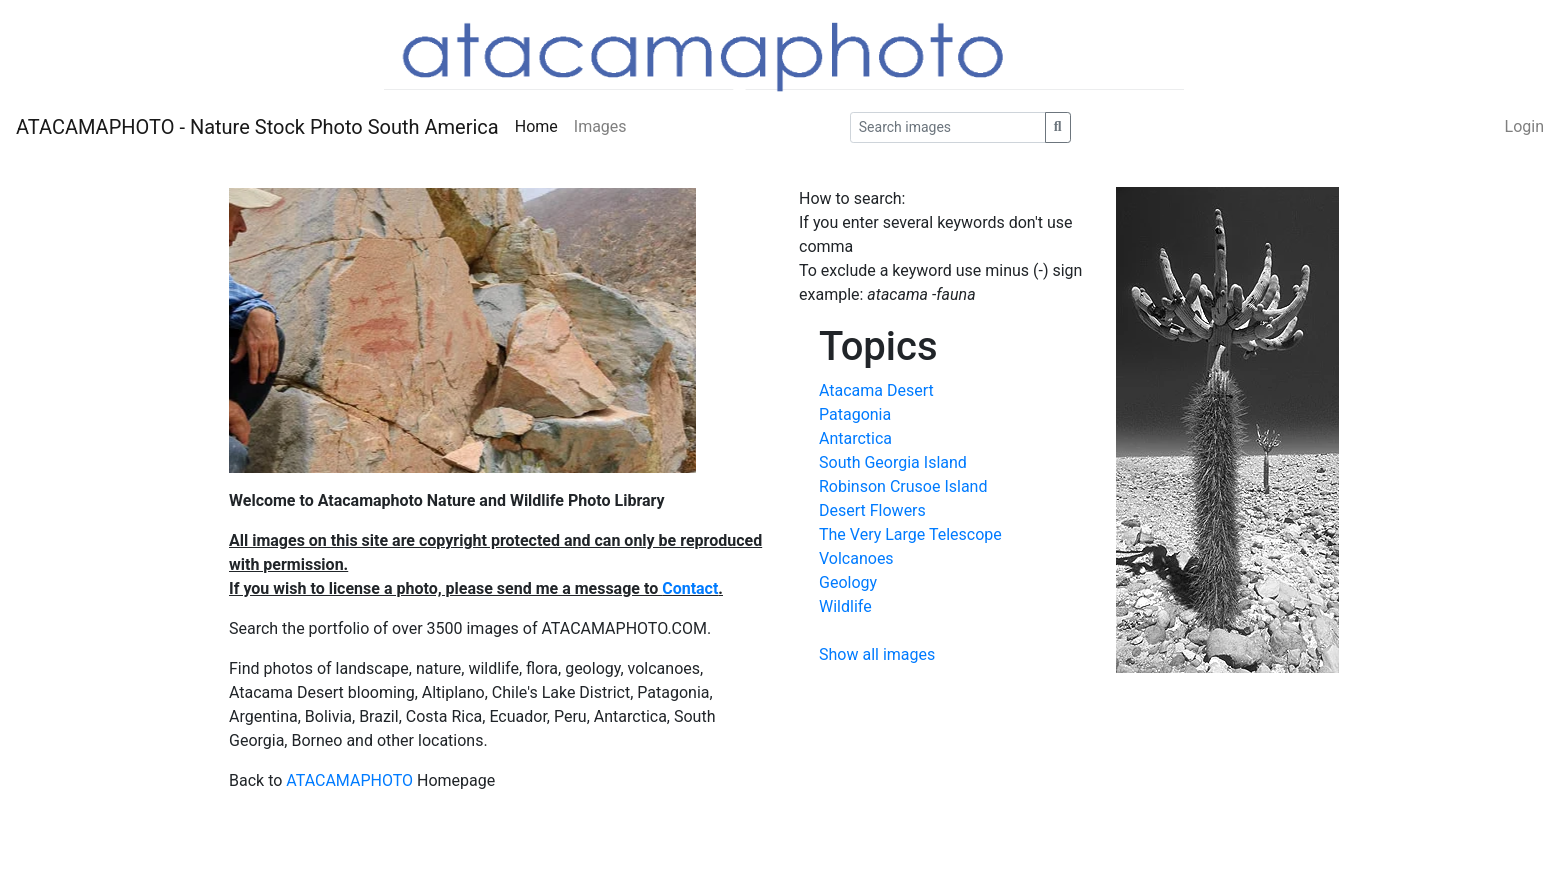 Image resolution: width=1568 pixels, height=869 pixels. What do you see at coordinates (536, 126) in the screenshot?
I see `Home` at bounding box center [536, 126].